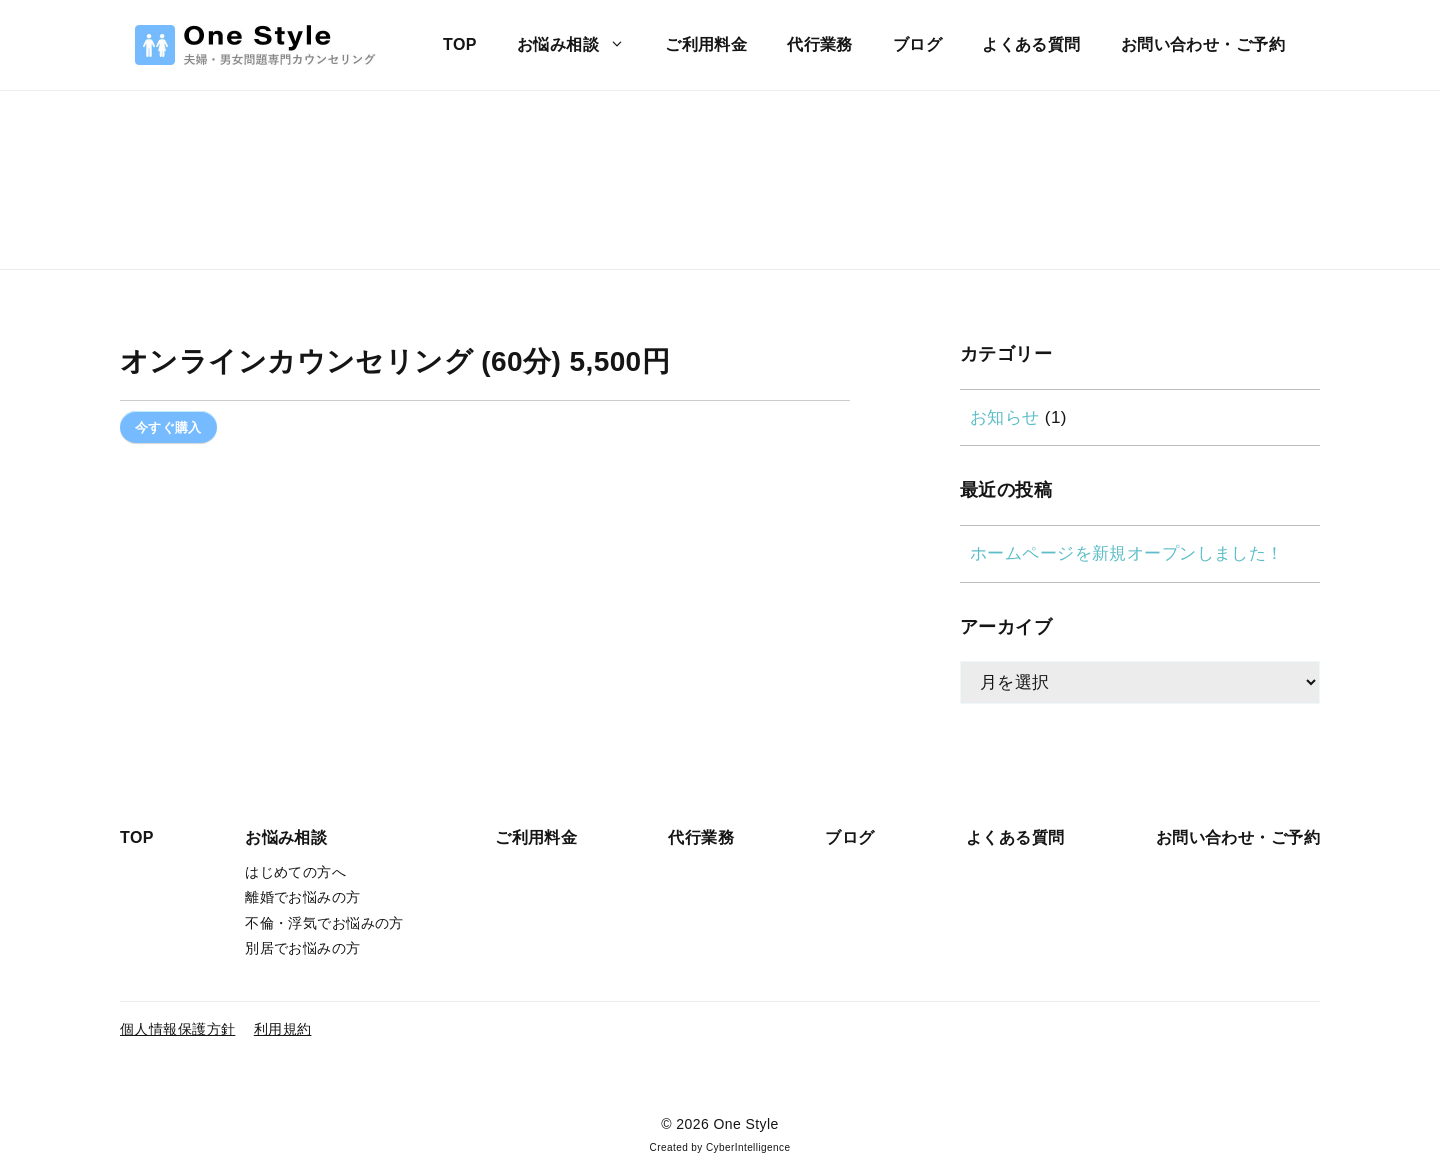 The image size is (1440, 1176). Describe the element at coordinates (460, 44) in the screenshot. I see `TOP` at that location.